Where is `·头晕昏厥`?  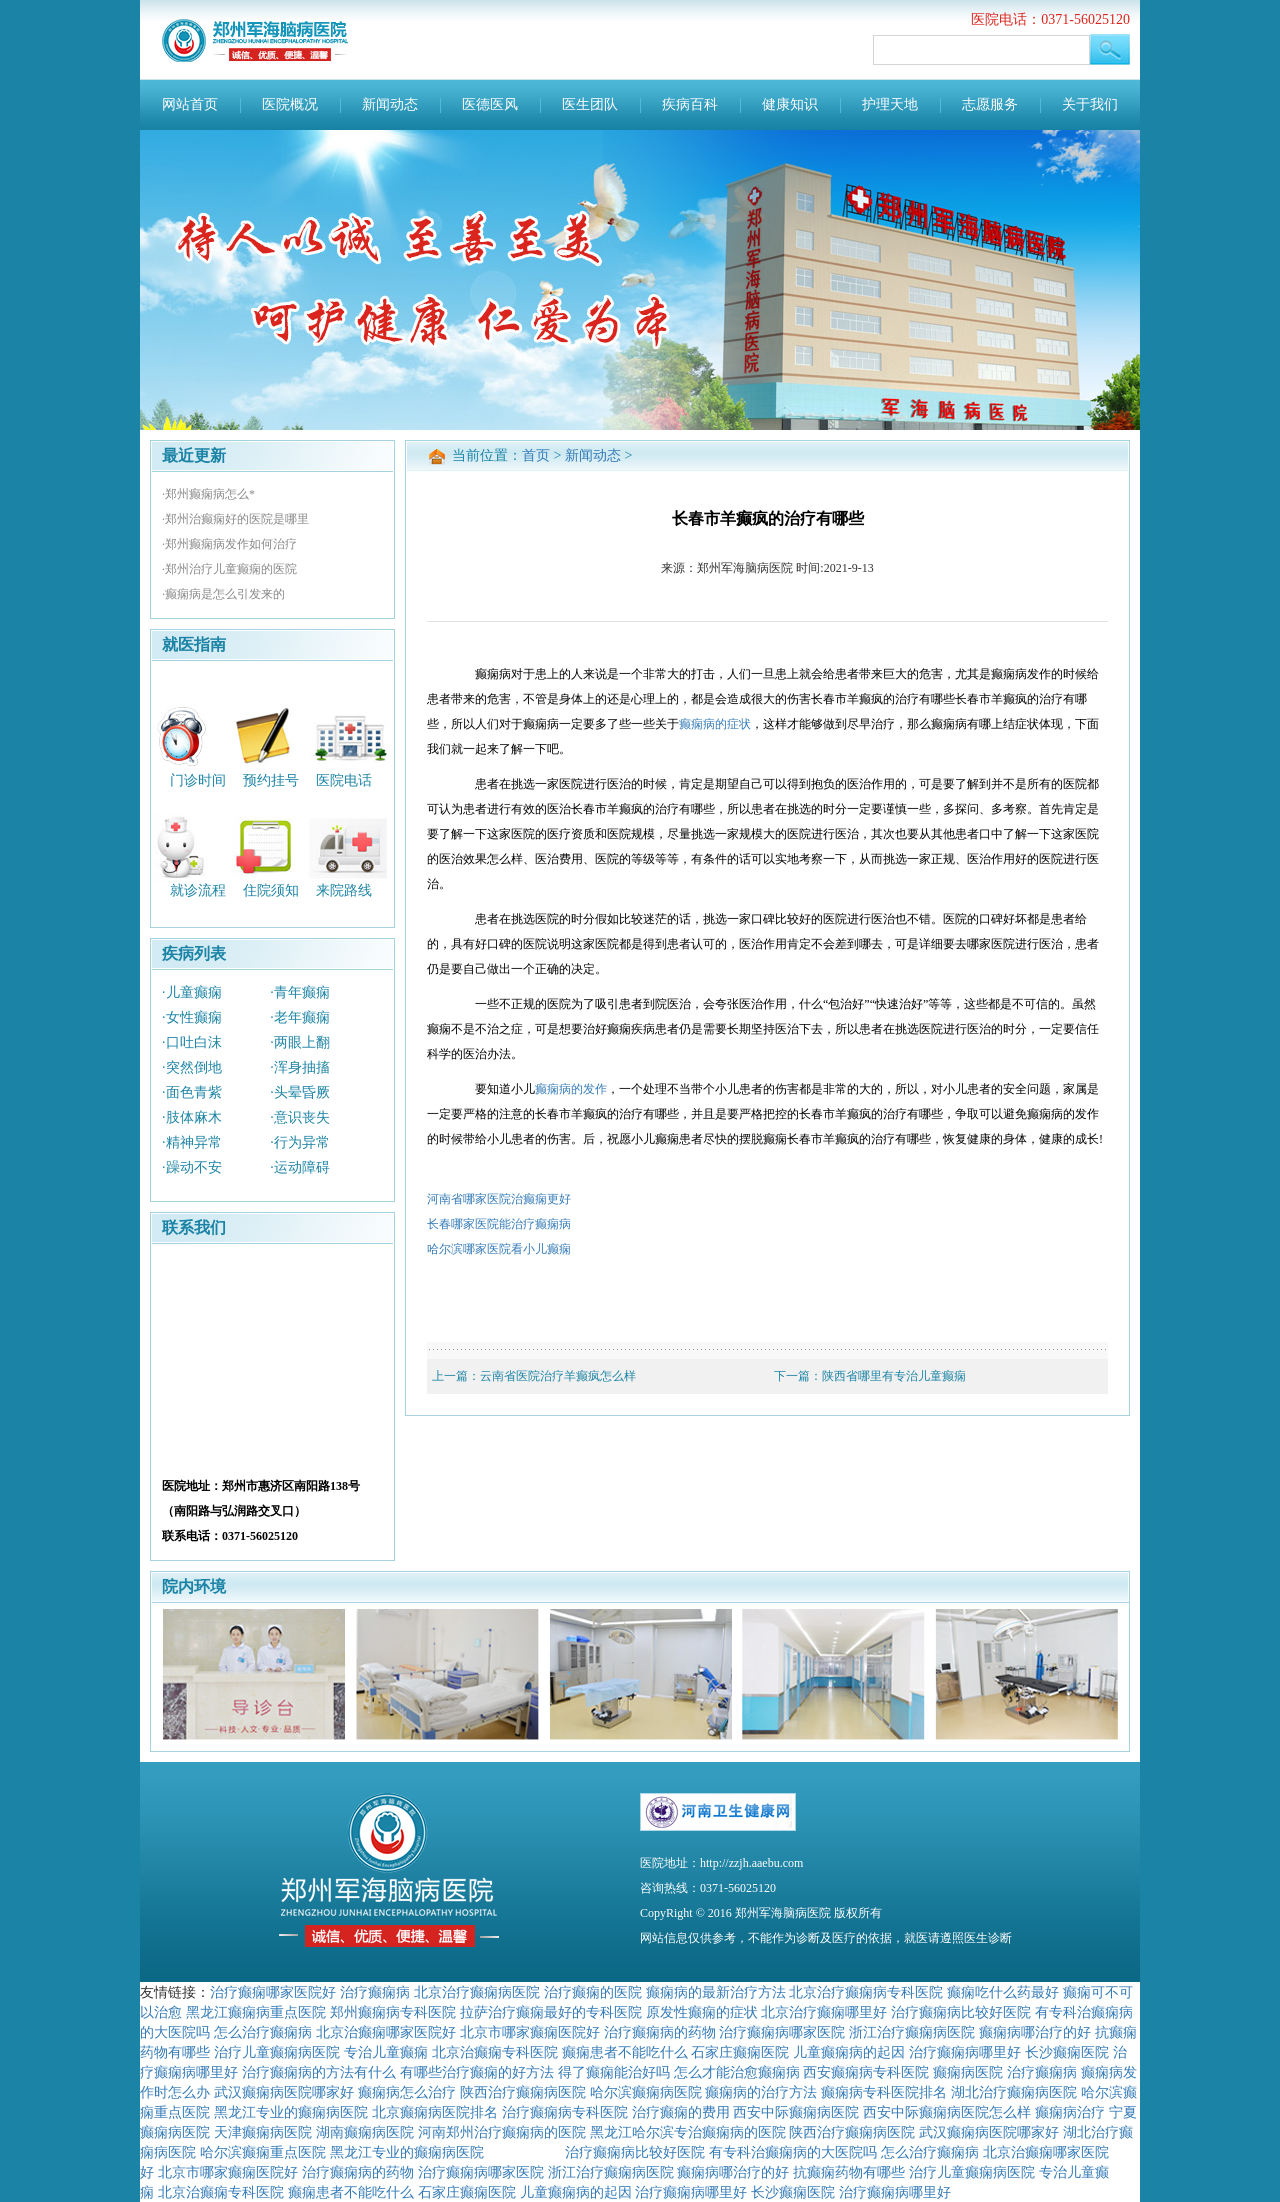
·头晕昏厥 is located at coordinates (300, 1092).